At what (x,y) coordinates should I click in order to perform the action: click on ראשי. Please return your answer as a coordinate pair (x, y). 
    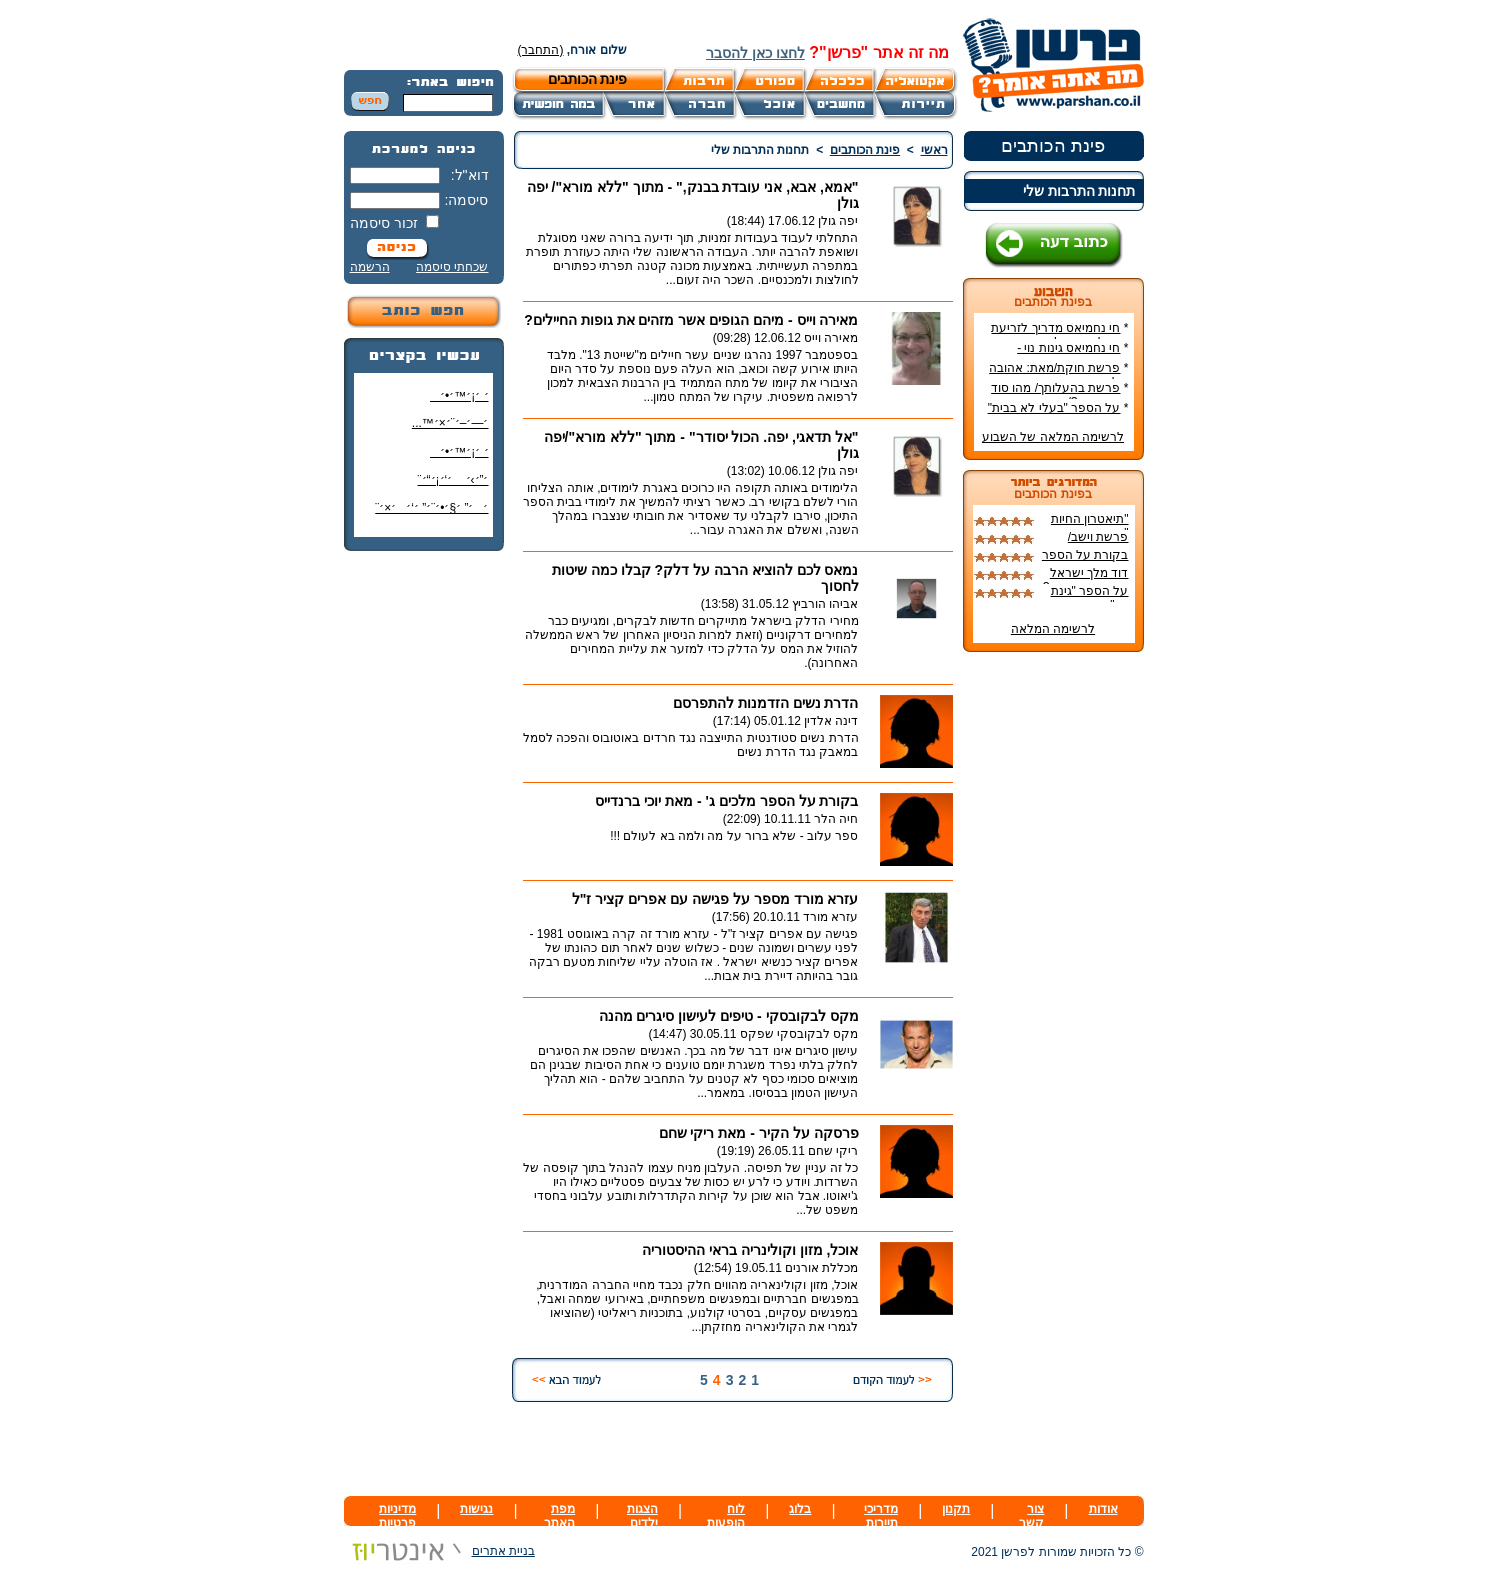
    Looking at the image, I should click on (934, 150).